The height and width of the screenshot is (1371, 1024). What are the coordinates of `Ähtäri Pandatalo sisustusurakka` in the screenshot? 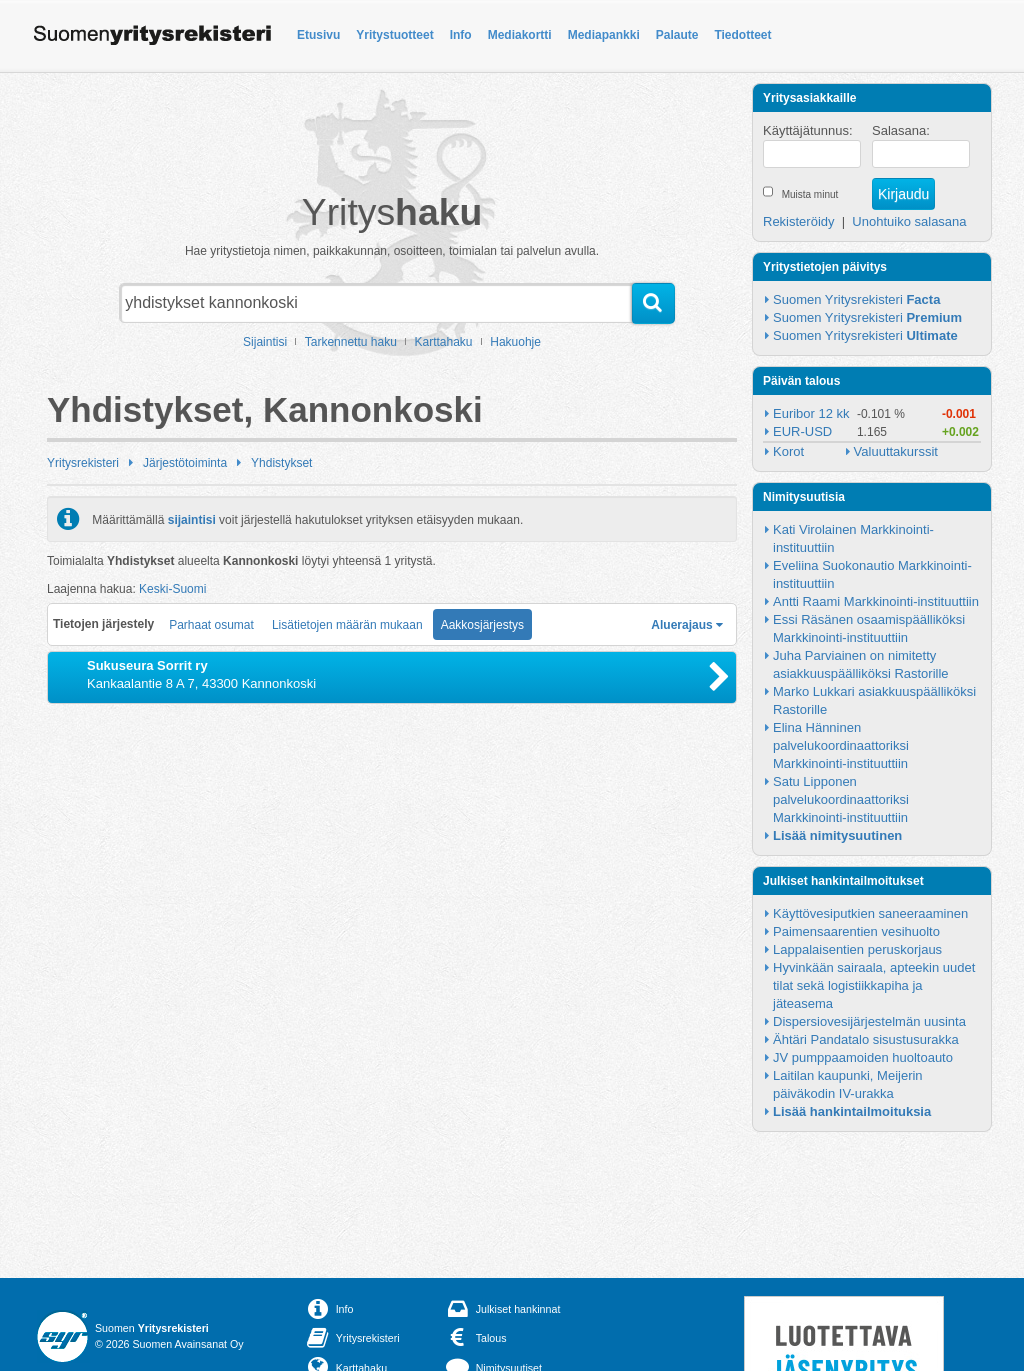 It's located at (866, 1039).